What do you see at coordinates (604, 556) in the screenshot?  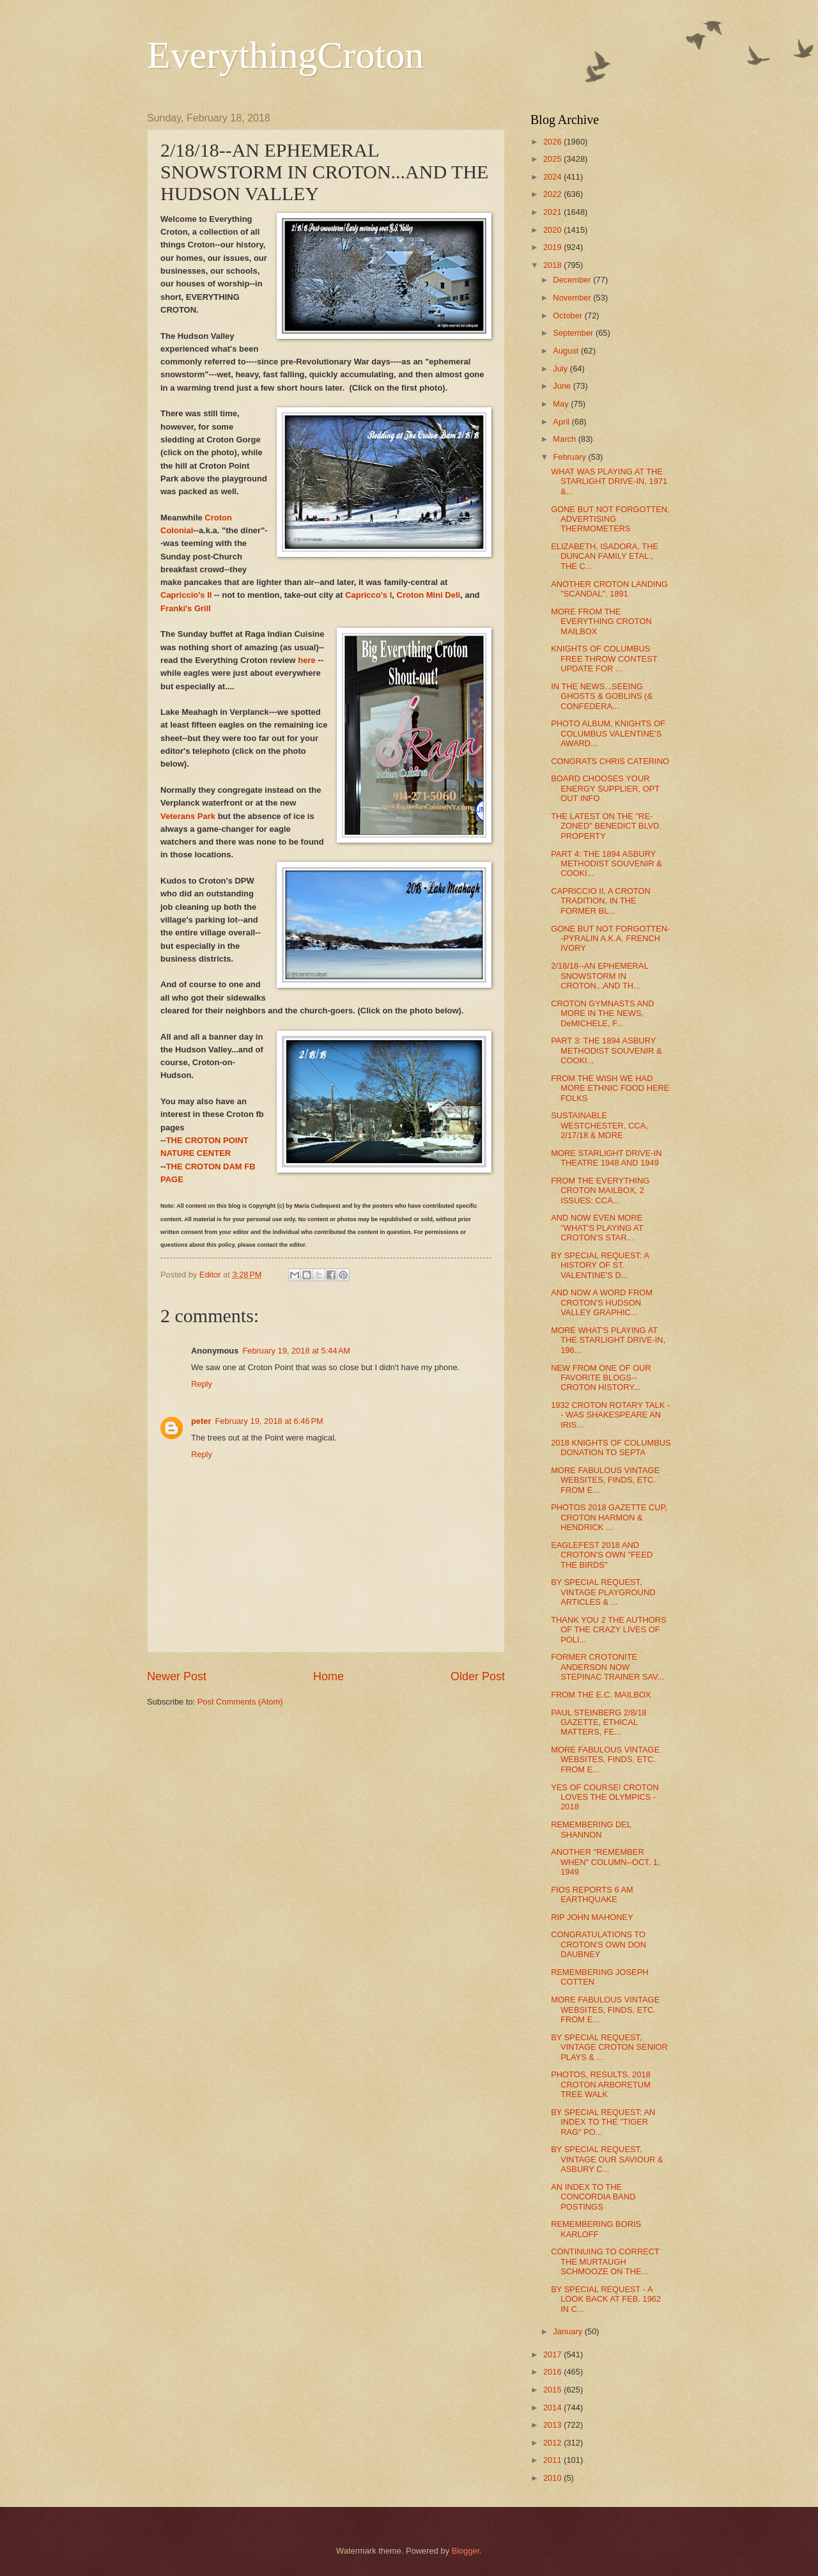 I see `ELIZABETH, ISADORA, THE DUNCAN FAMILY ETAL., THE C...` at bounding box center [604, 556].